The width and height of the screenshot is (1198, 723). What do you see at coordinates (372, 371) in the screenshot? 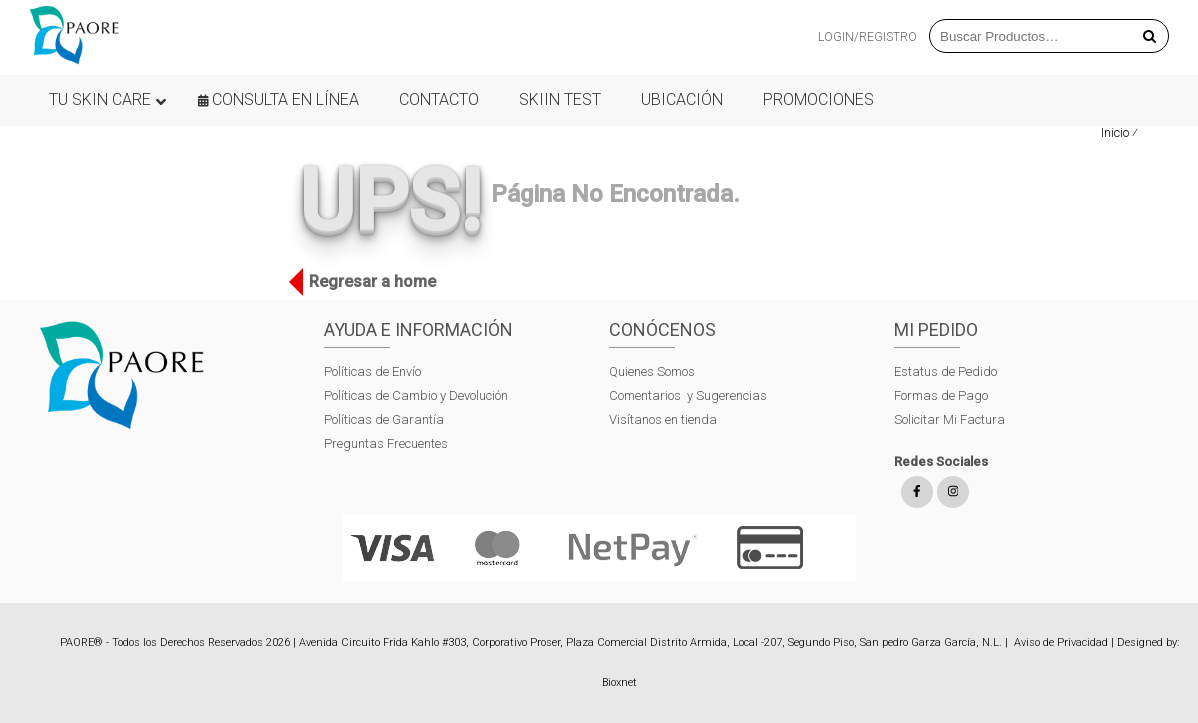
I see `Políticas de Envío` at bounding box center [372, 371].